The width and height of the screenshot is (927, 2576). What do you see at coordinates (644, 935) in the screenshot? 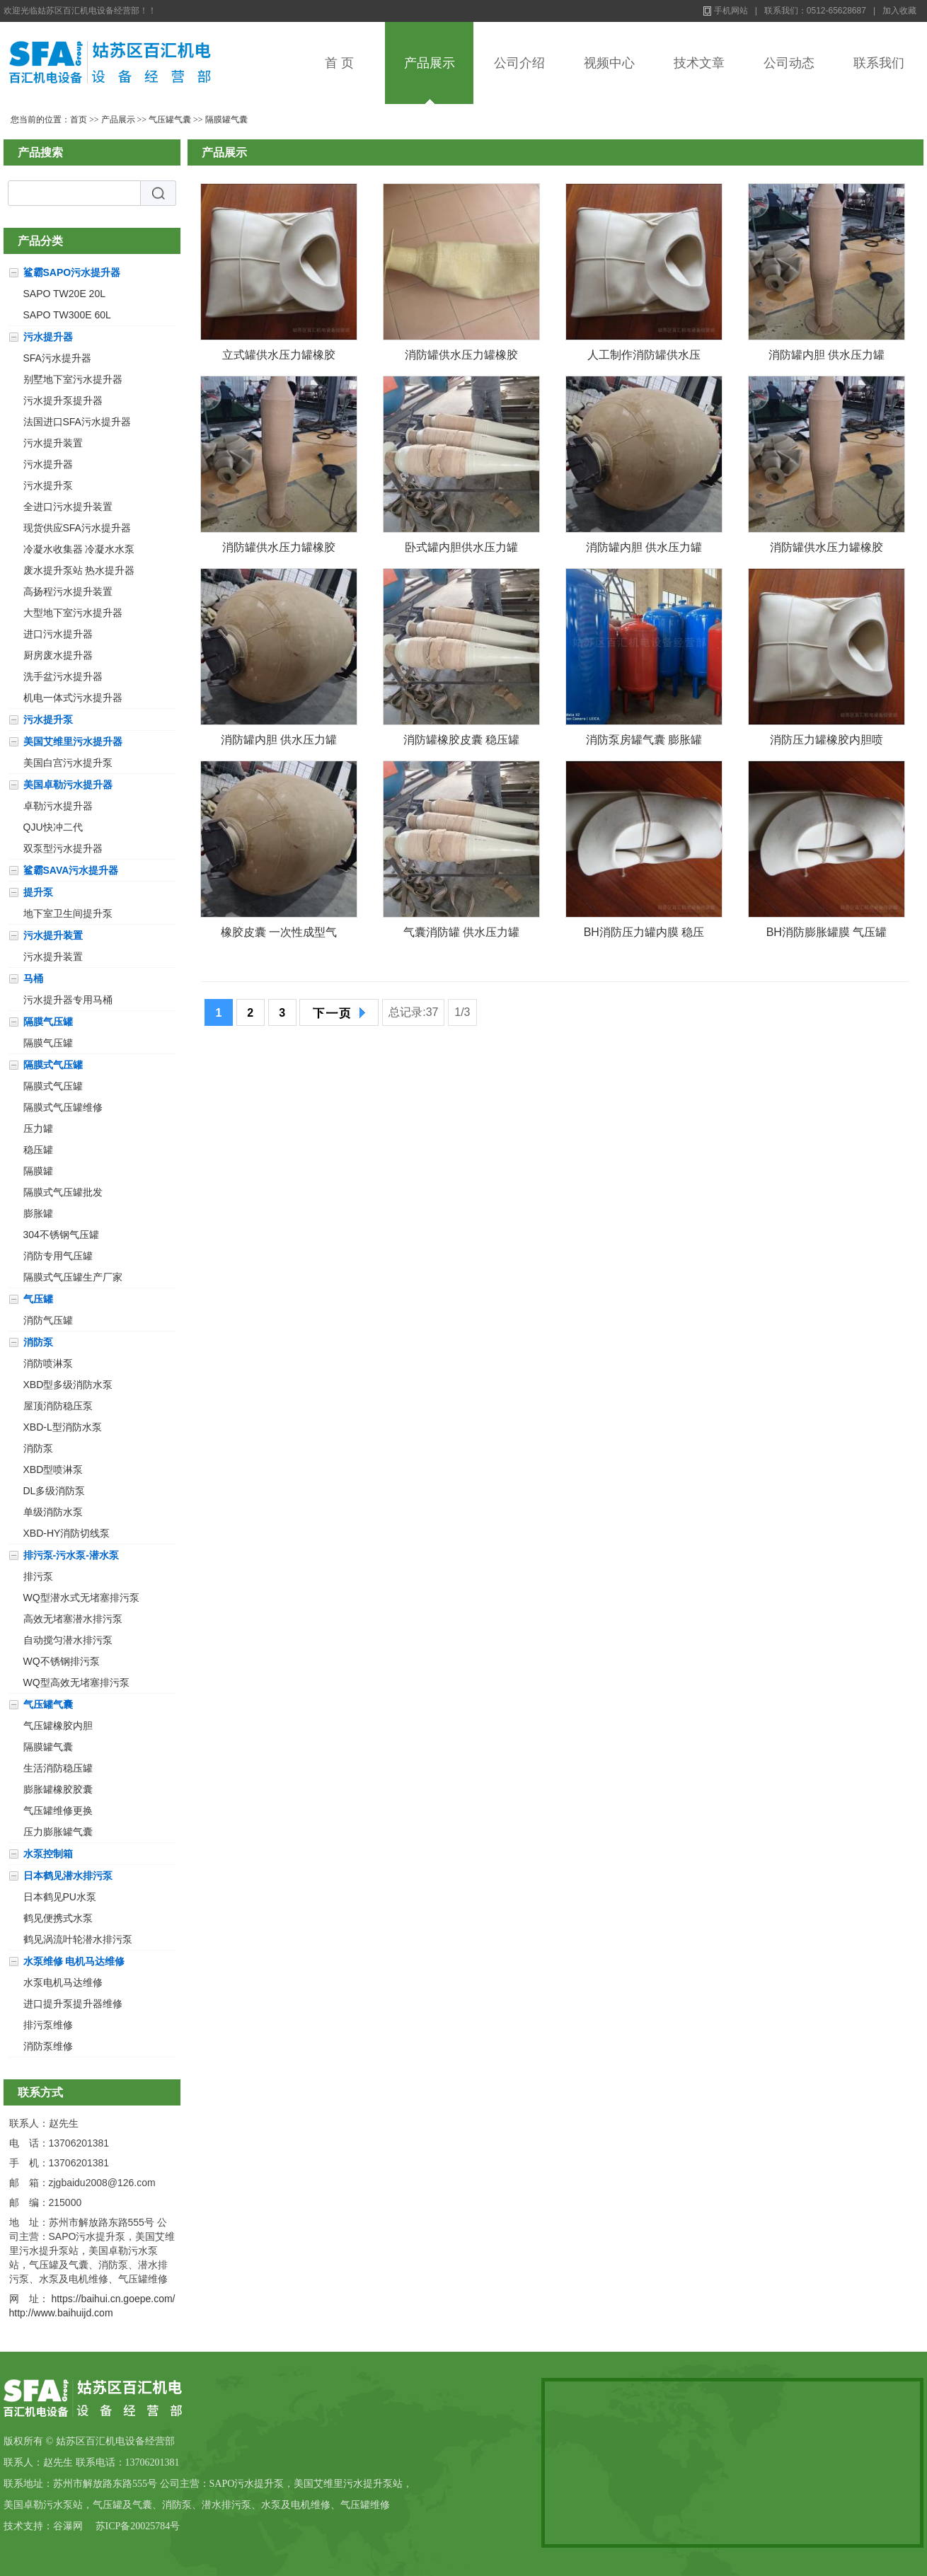
I see `BH消防压力罐内膜 稳压罐橡胶皮囊 隔膜罐内囊 安装方法直径800` at bounding box center [644, 935].